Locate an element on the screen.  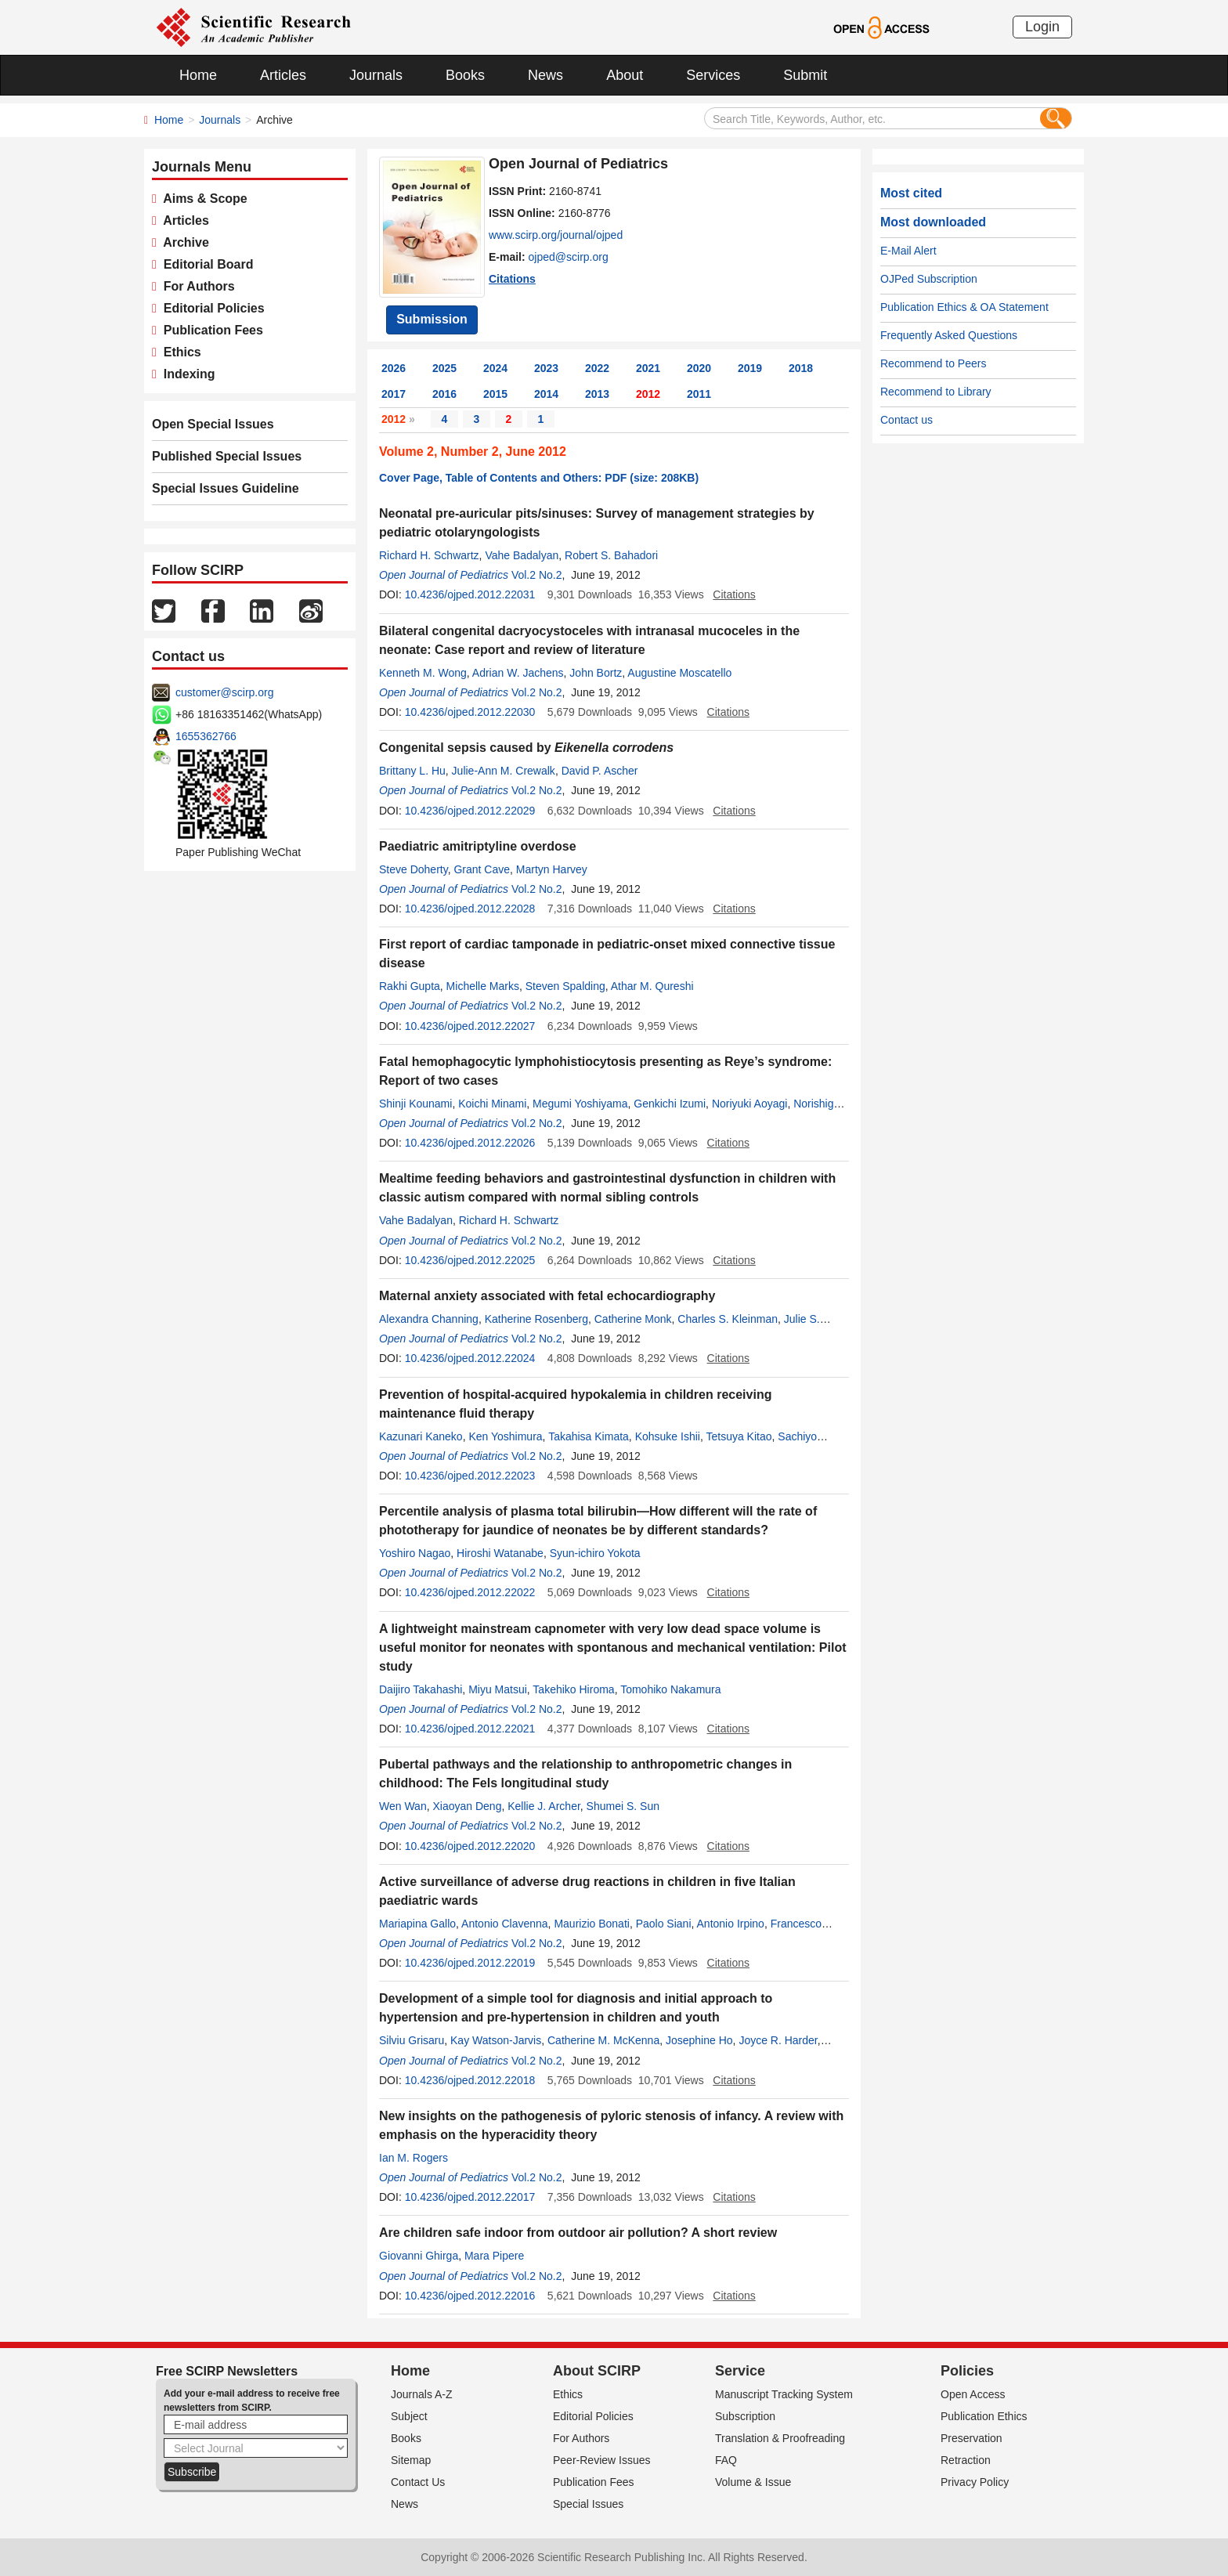
Antonio Irpino is located at coordinates (730, 1923).